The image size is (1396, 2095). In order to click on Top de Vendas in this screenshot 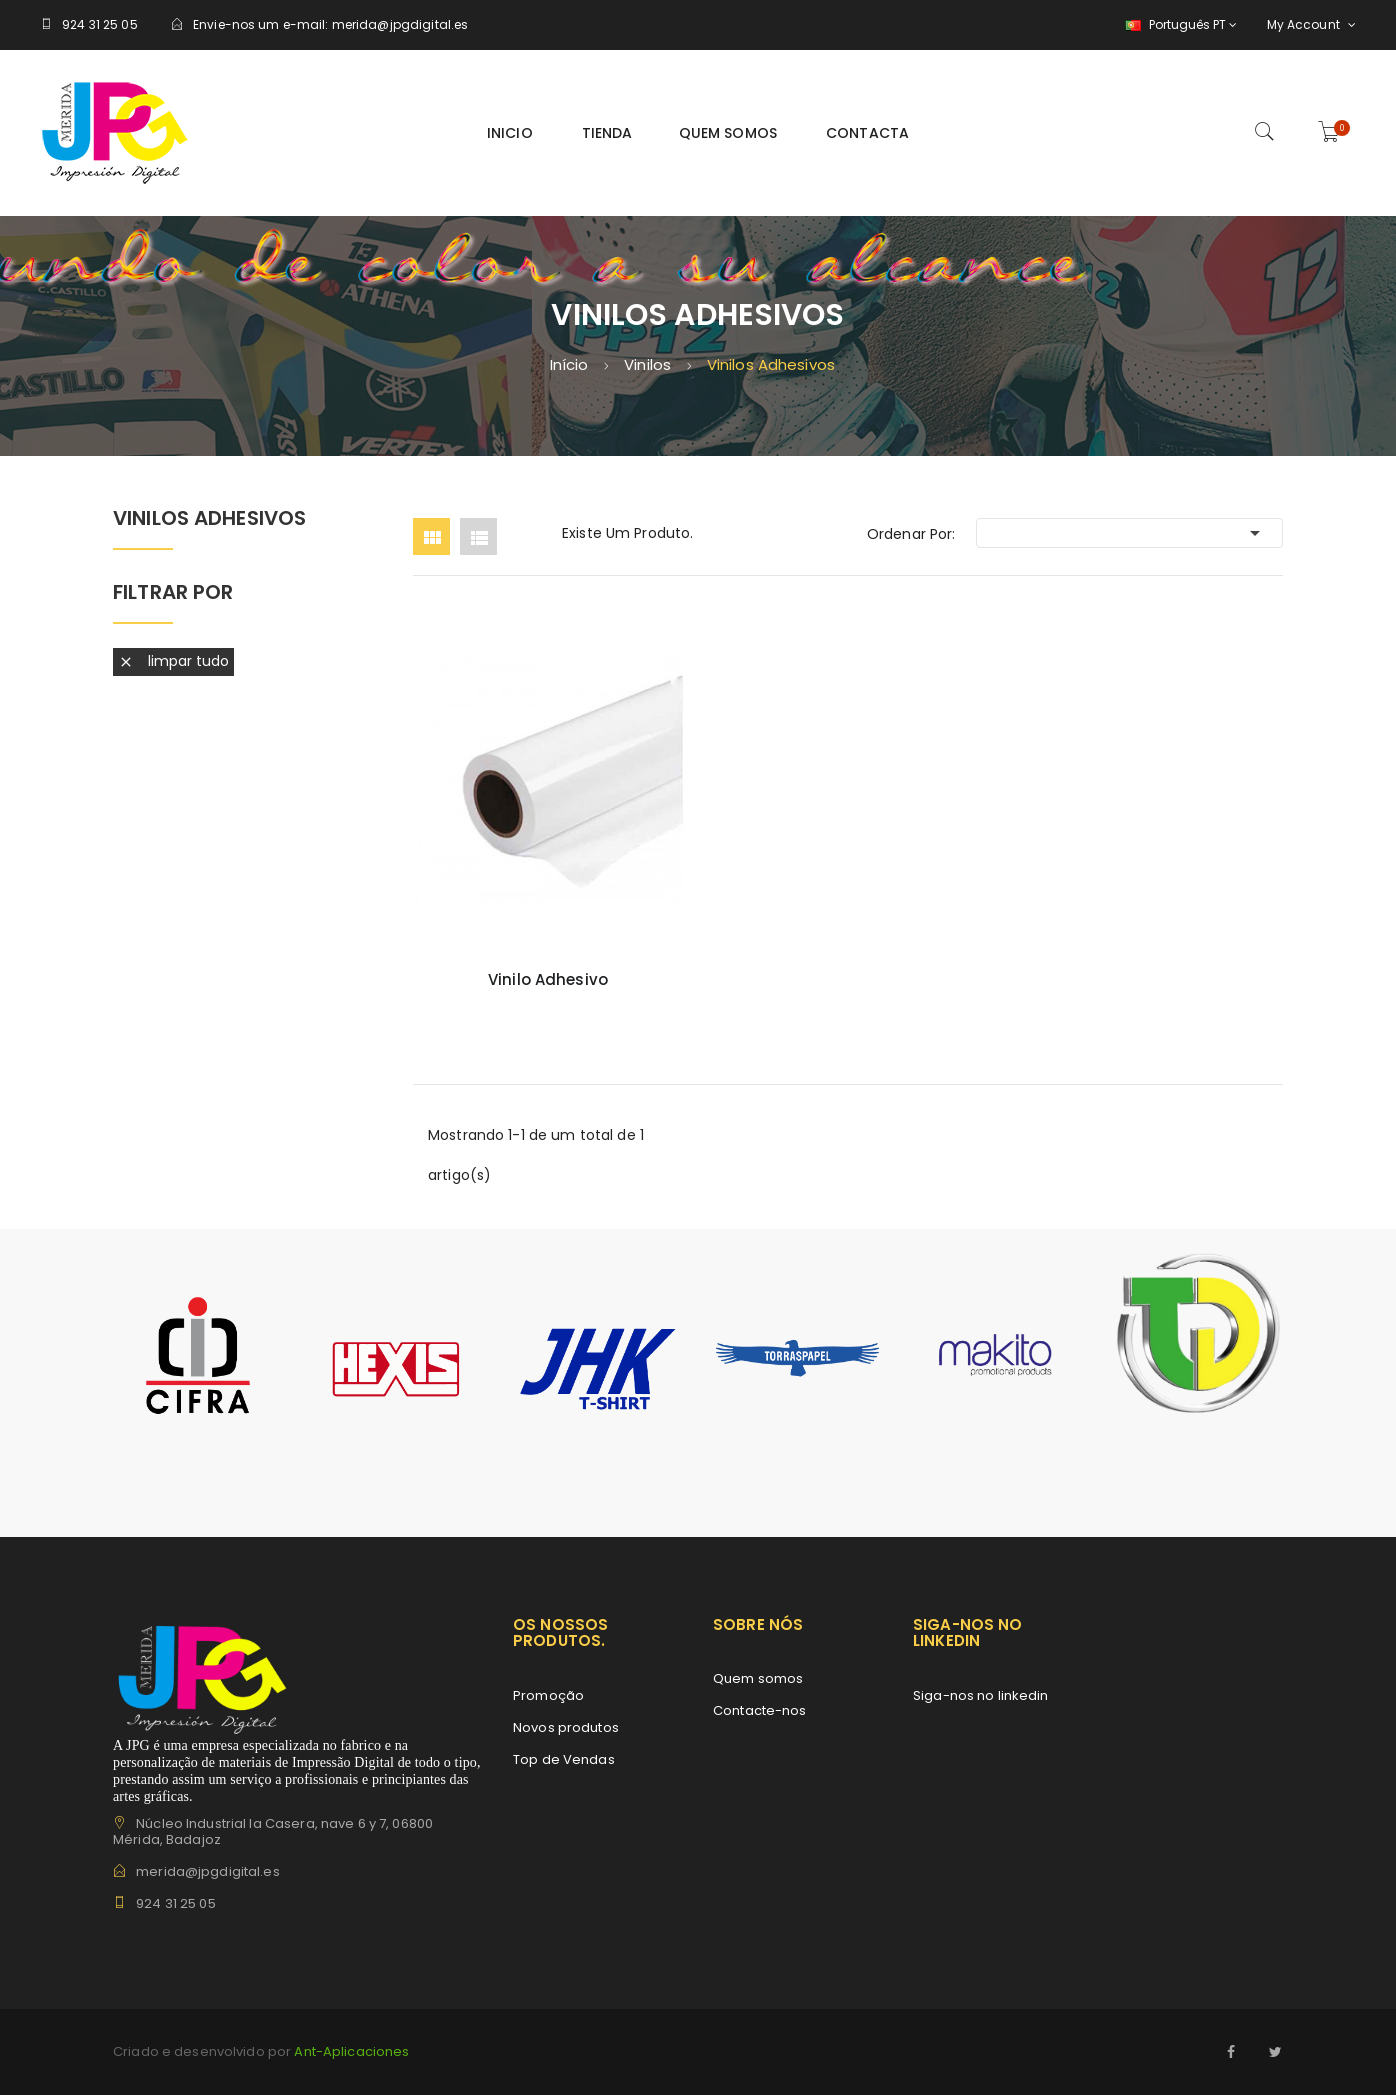, I will do `click(564, 1759)`.